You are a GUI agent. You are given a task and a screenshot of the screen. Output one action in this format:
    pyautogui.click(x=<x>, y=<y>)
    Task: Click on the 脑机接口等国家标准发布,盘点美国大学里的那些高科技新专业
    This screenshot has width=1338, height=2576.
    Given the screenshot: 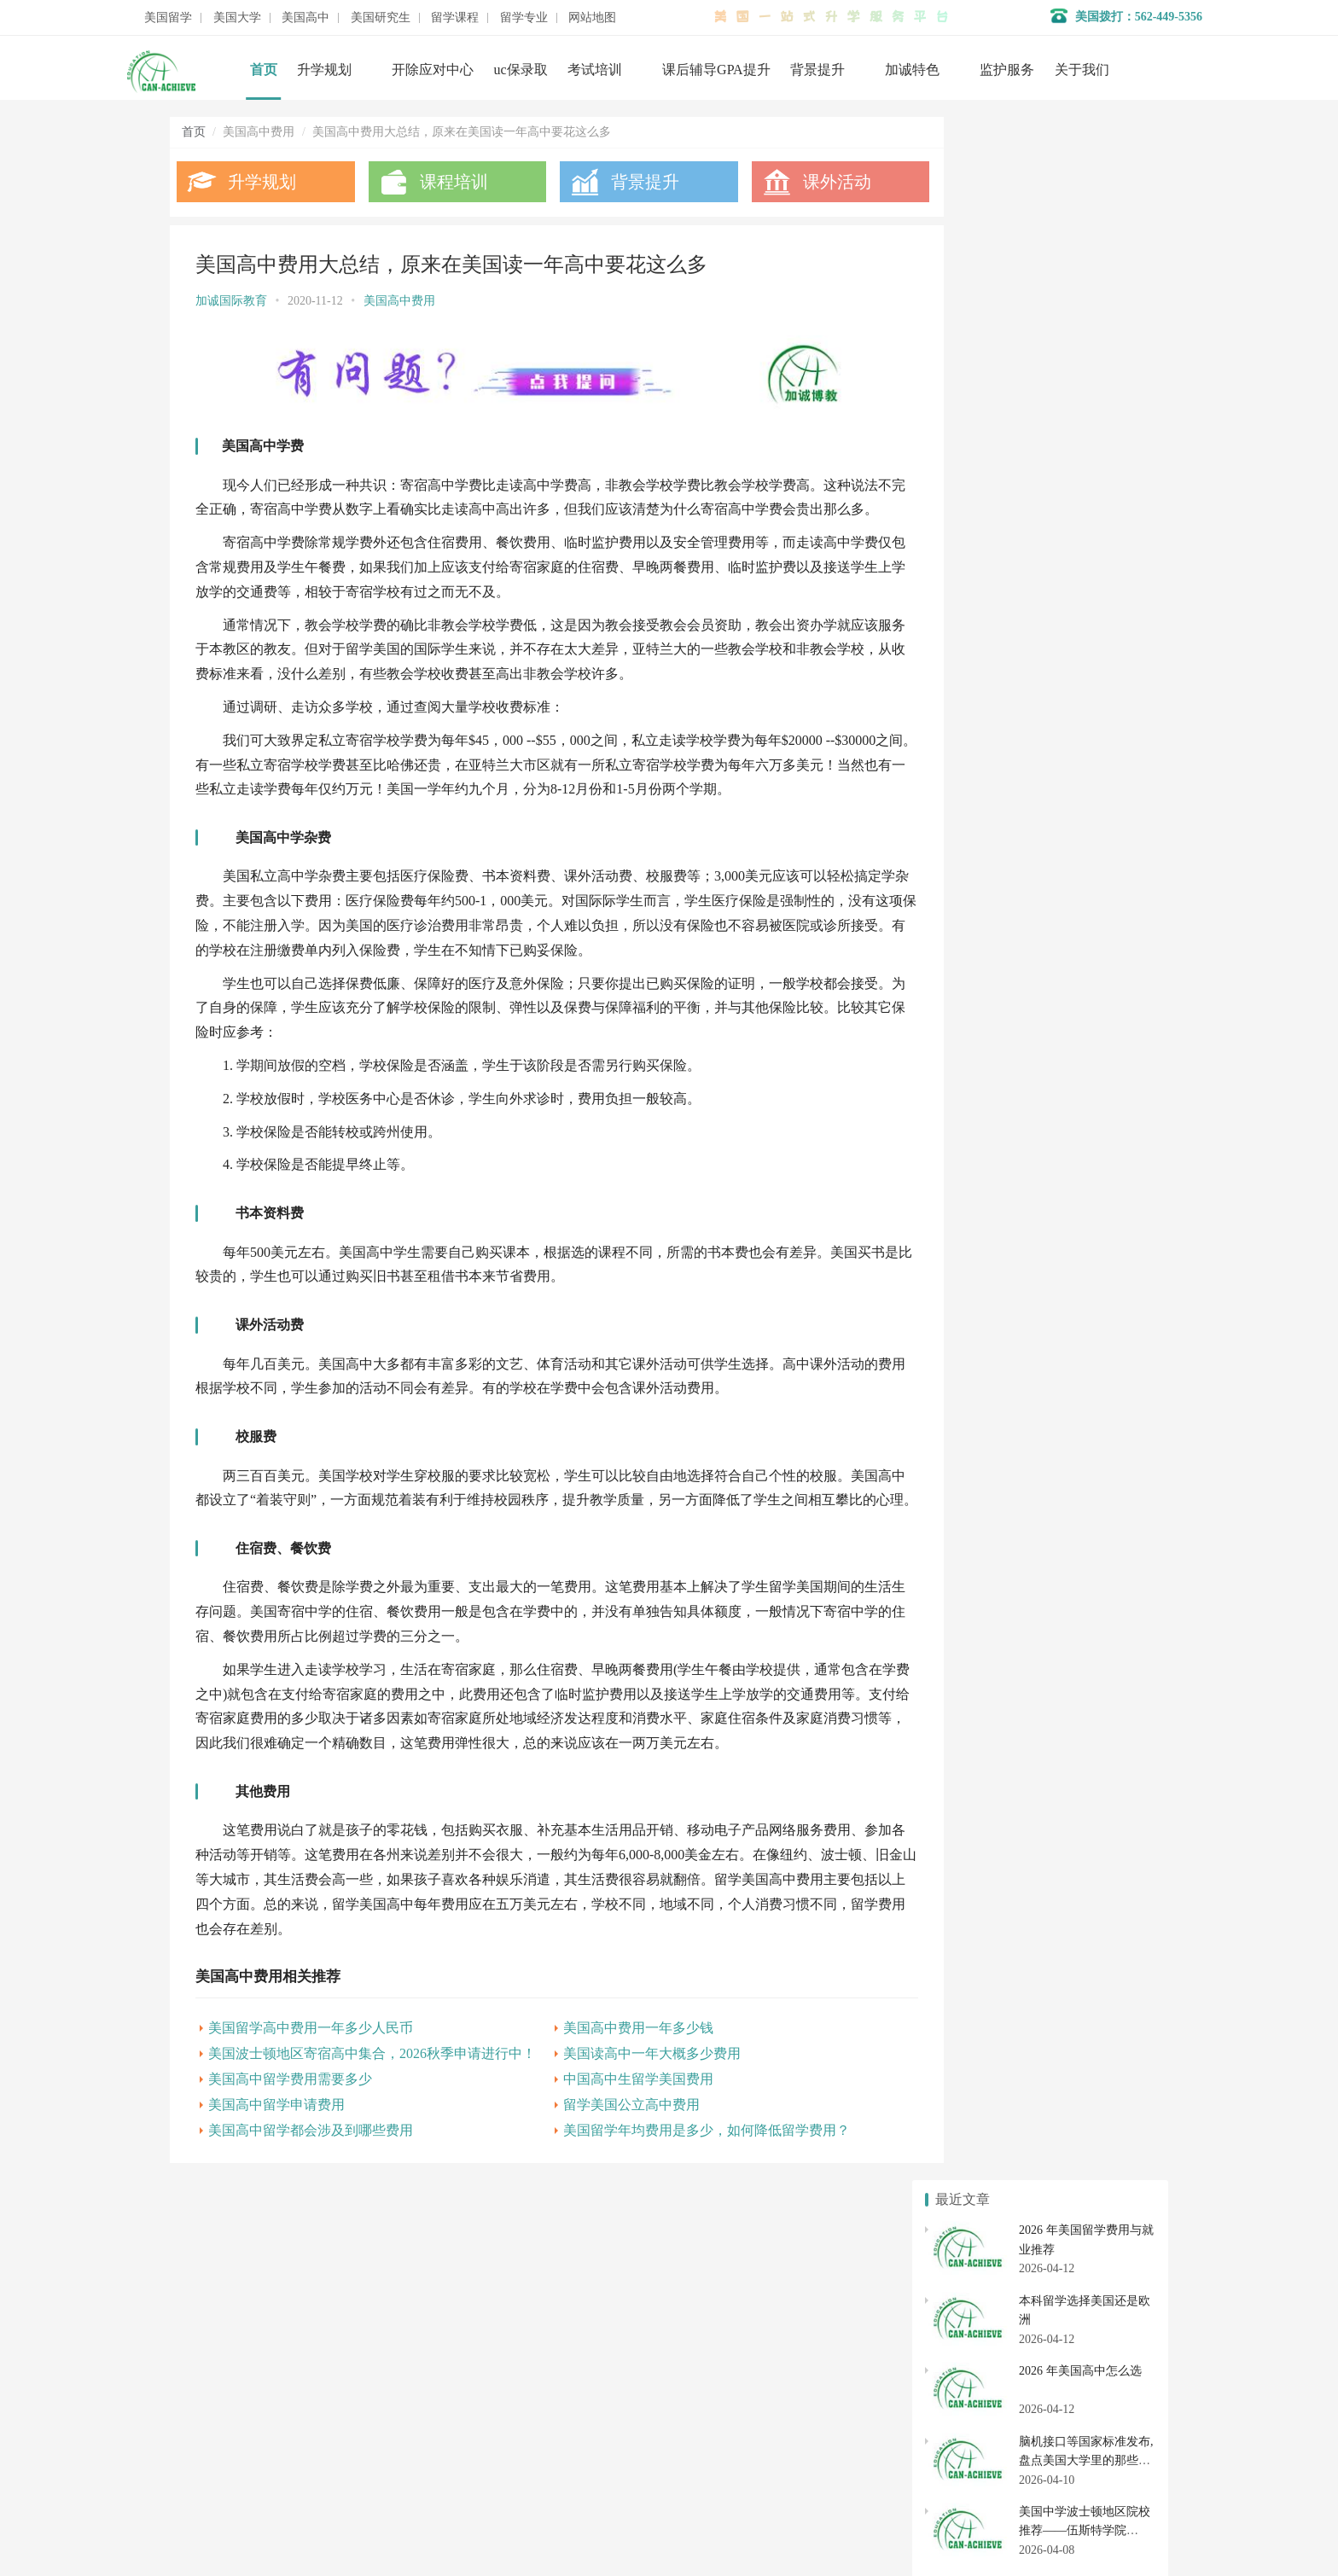 What is the action you would take?
    pyautogui.click(x=1086, y=396)
    